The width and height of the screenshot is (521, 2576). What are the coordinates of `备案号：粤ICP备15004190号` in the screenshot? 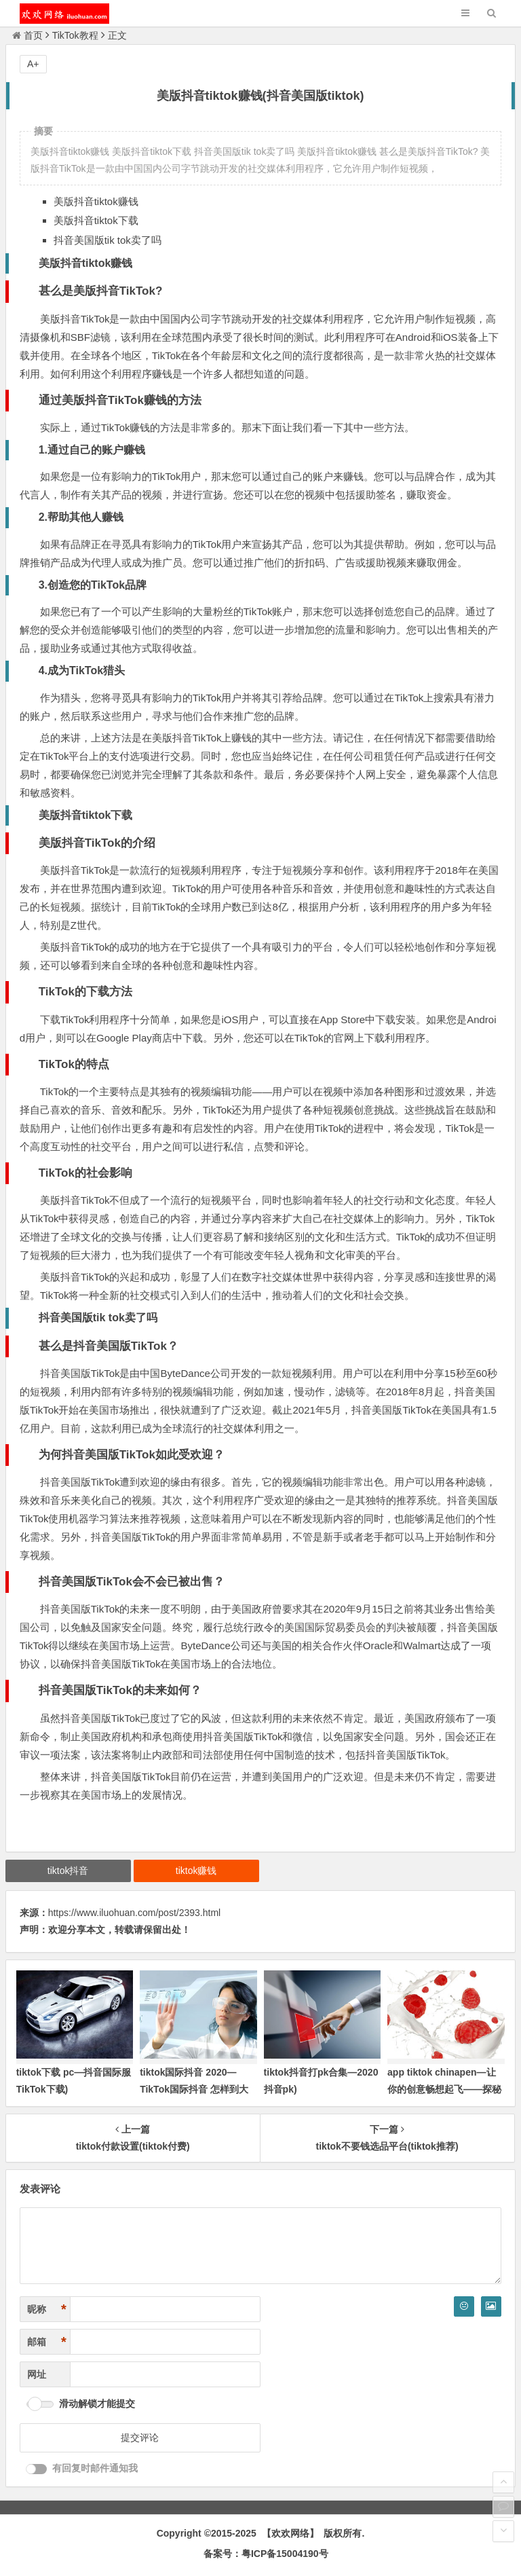 It's located at (266, 2553).